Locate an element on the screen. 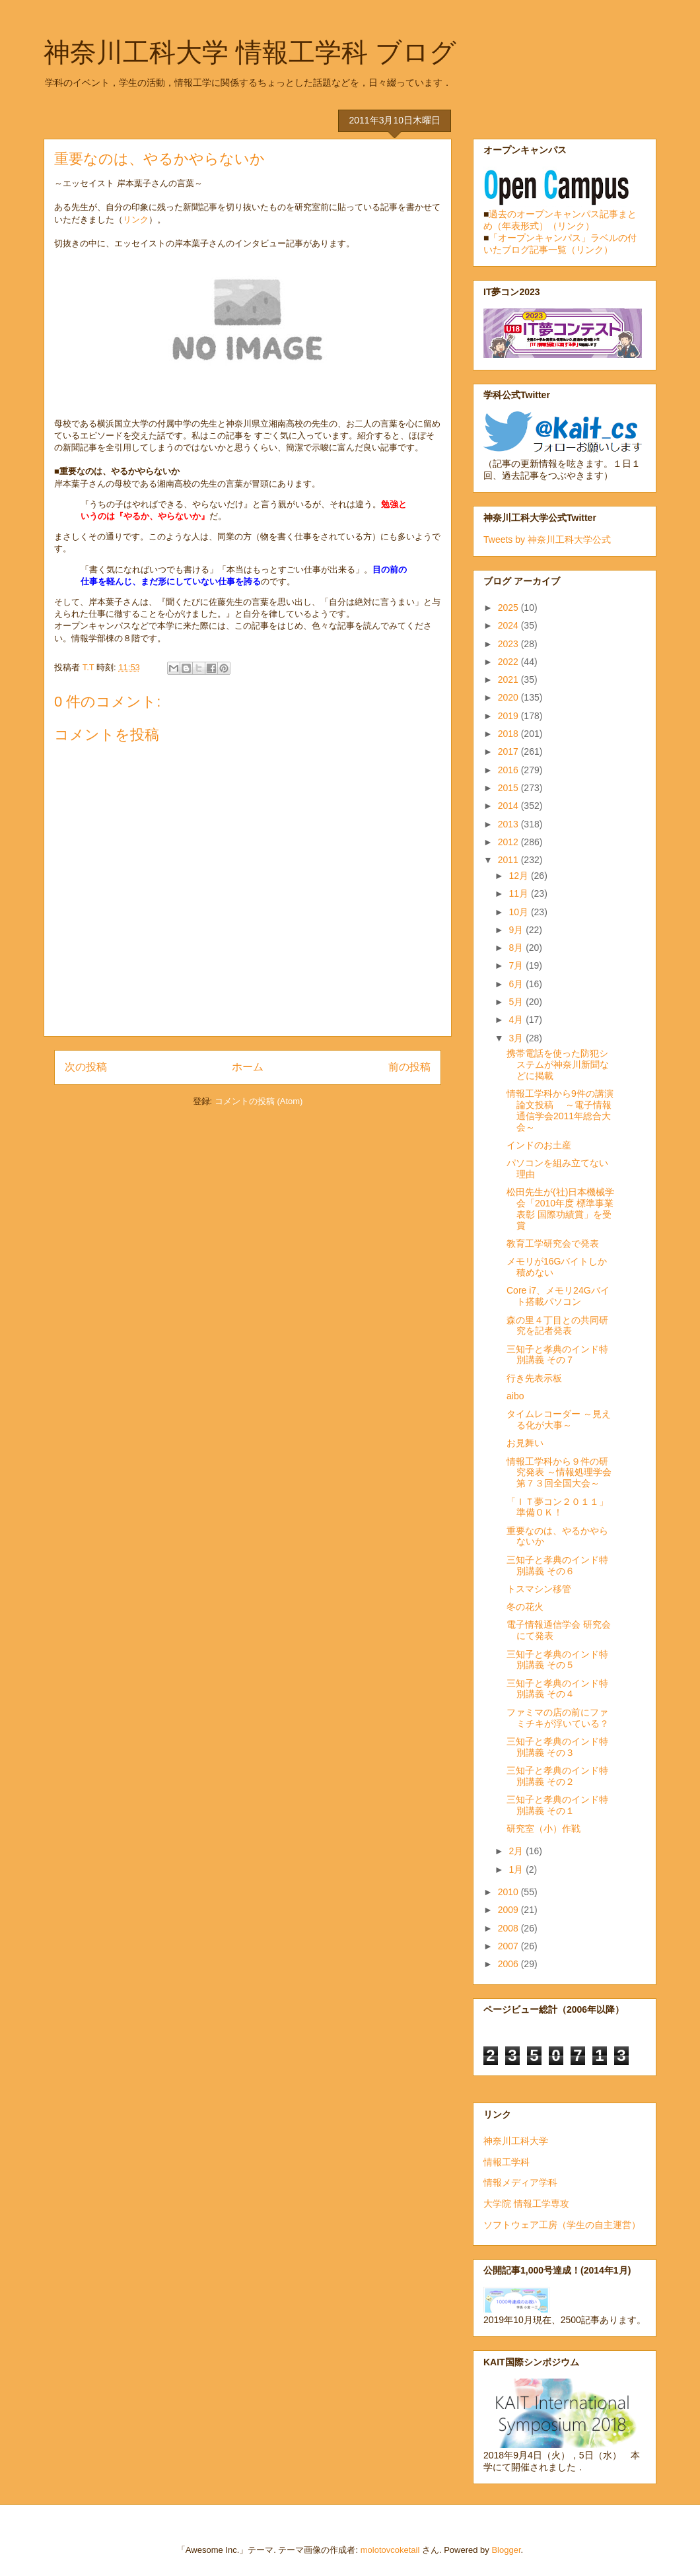 The image size is (700, 2576). 12月 is located at coordinates (519, 875).